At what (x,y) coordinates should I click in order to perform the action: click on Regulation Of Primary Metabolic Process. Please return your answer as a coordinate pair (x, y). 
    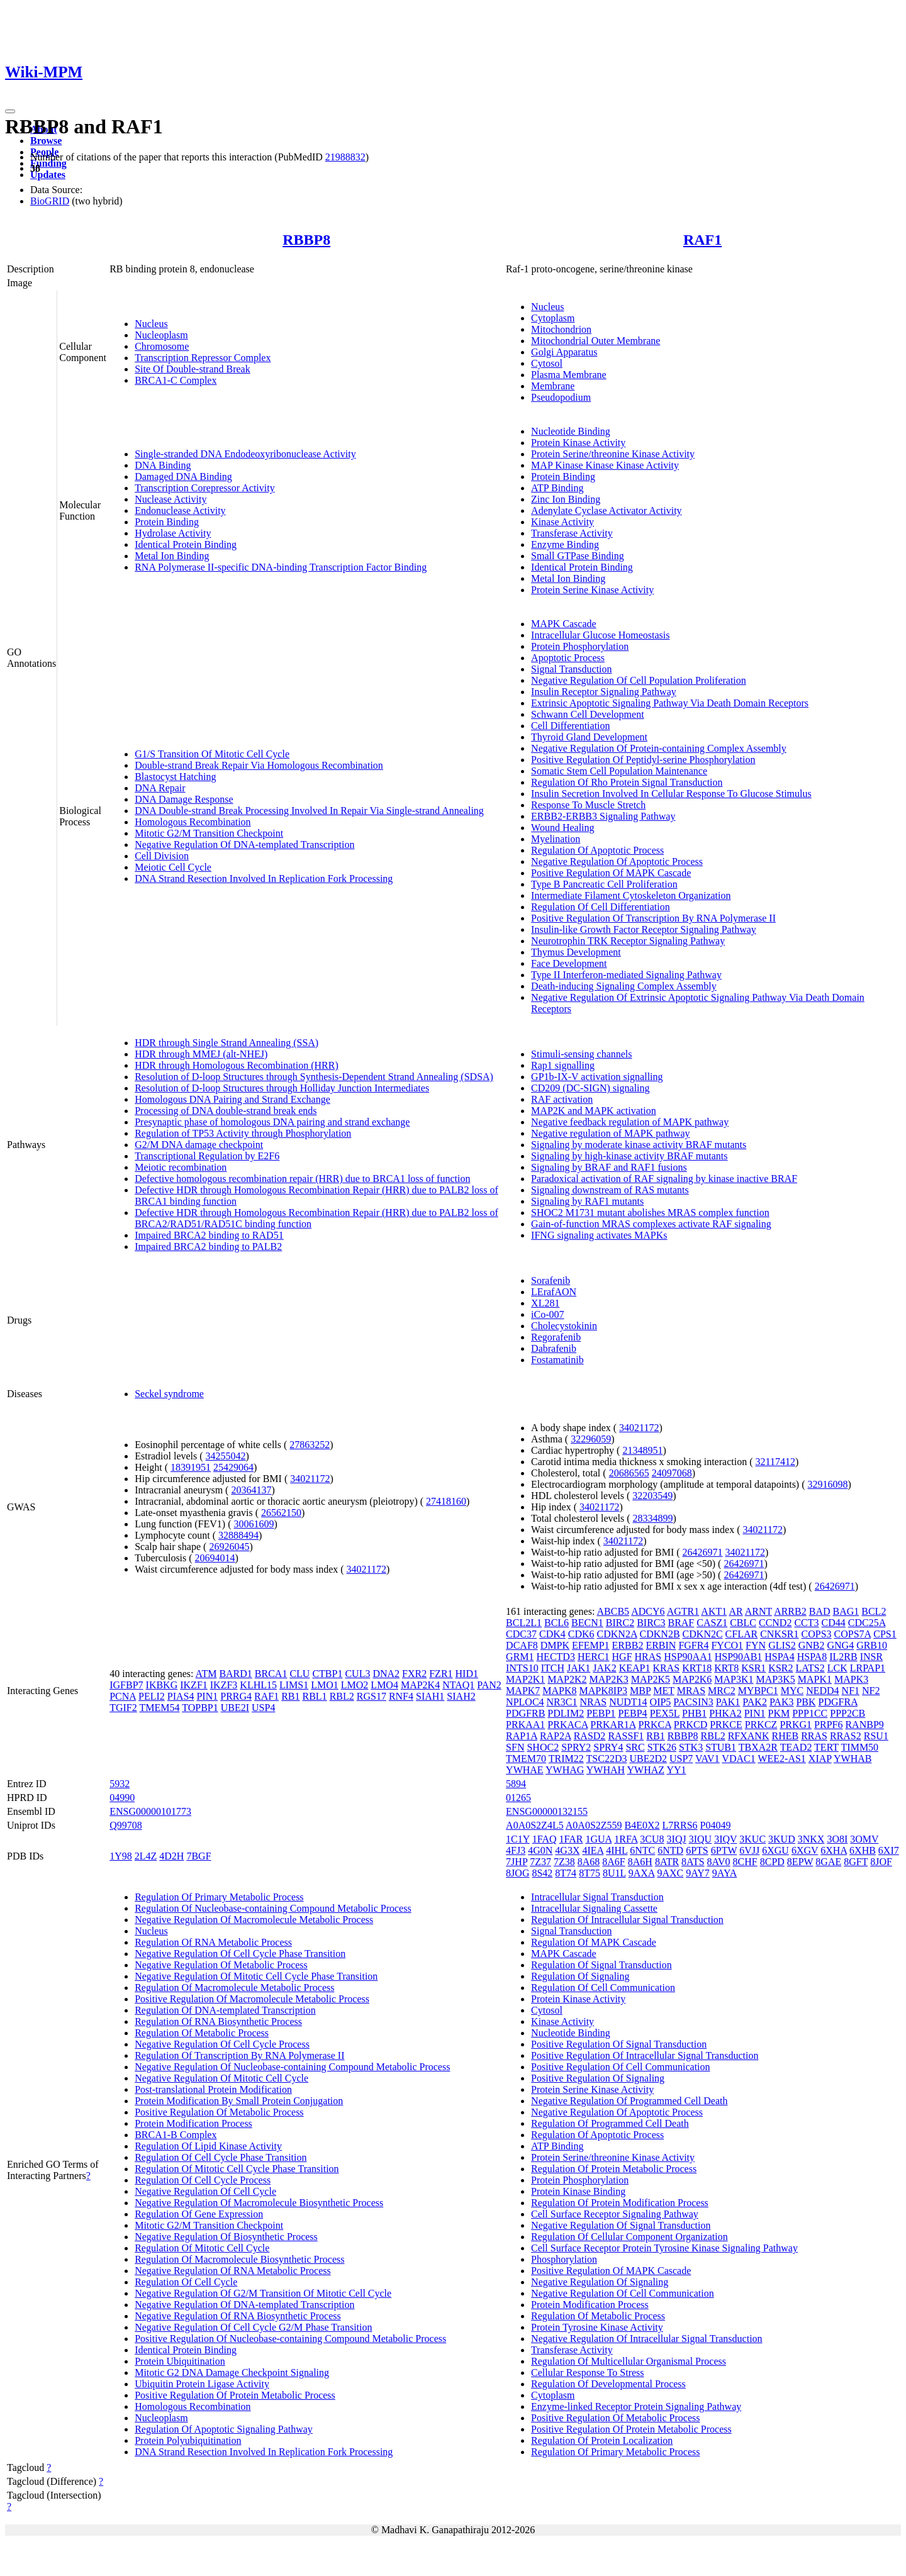
    Looking at the image, I should click on (219, 1897).